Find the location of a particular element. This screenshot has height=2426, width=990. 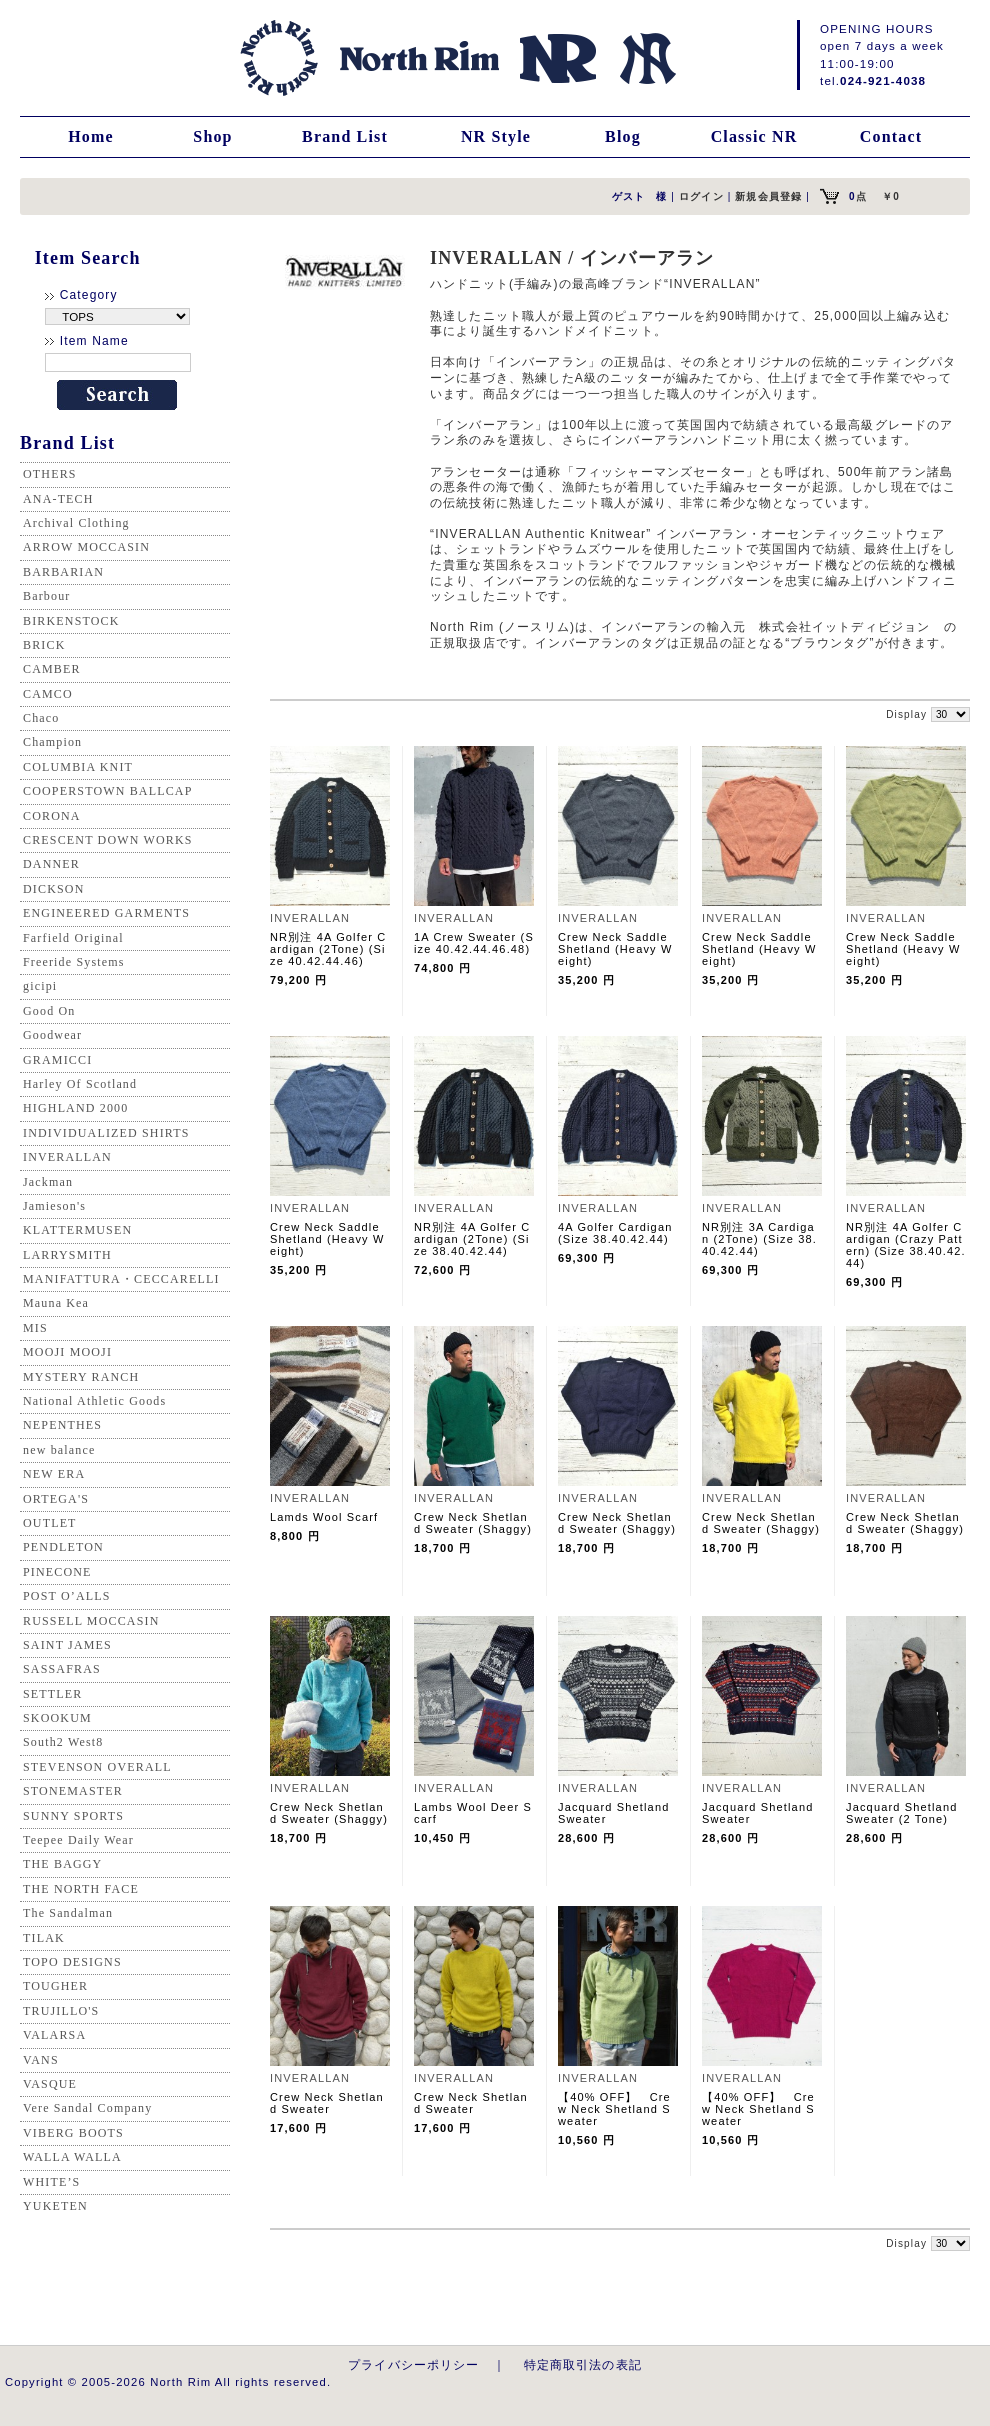

POST O’ALLS is located at coordinates (67, 1596).